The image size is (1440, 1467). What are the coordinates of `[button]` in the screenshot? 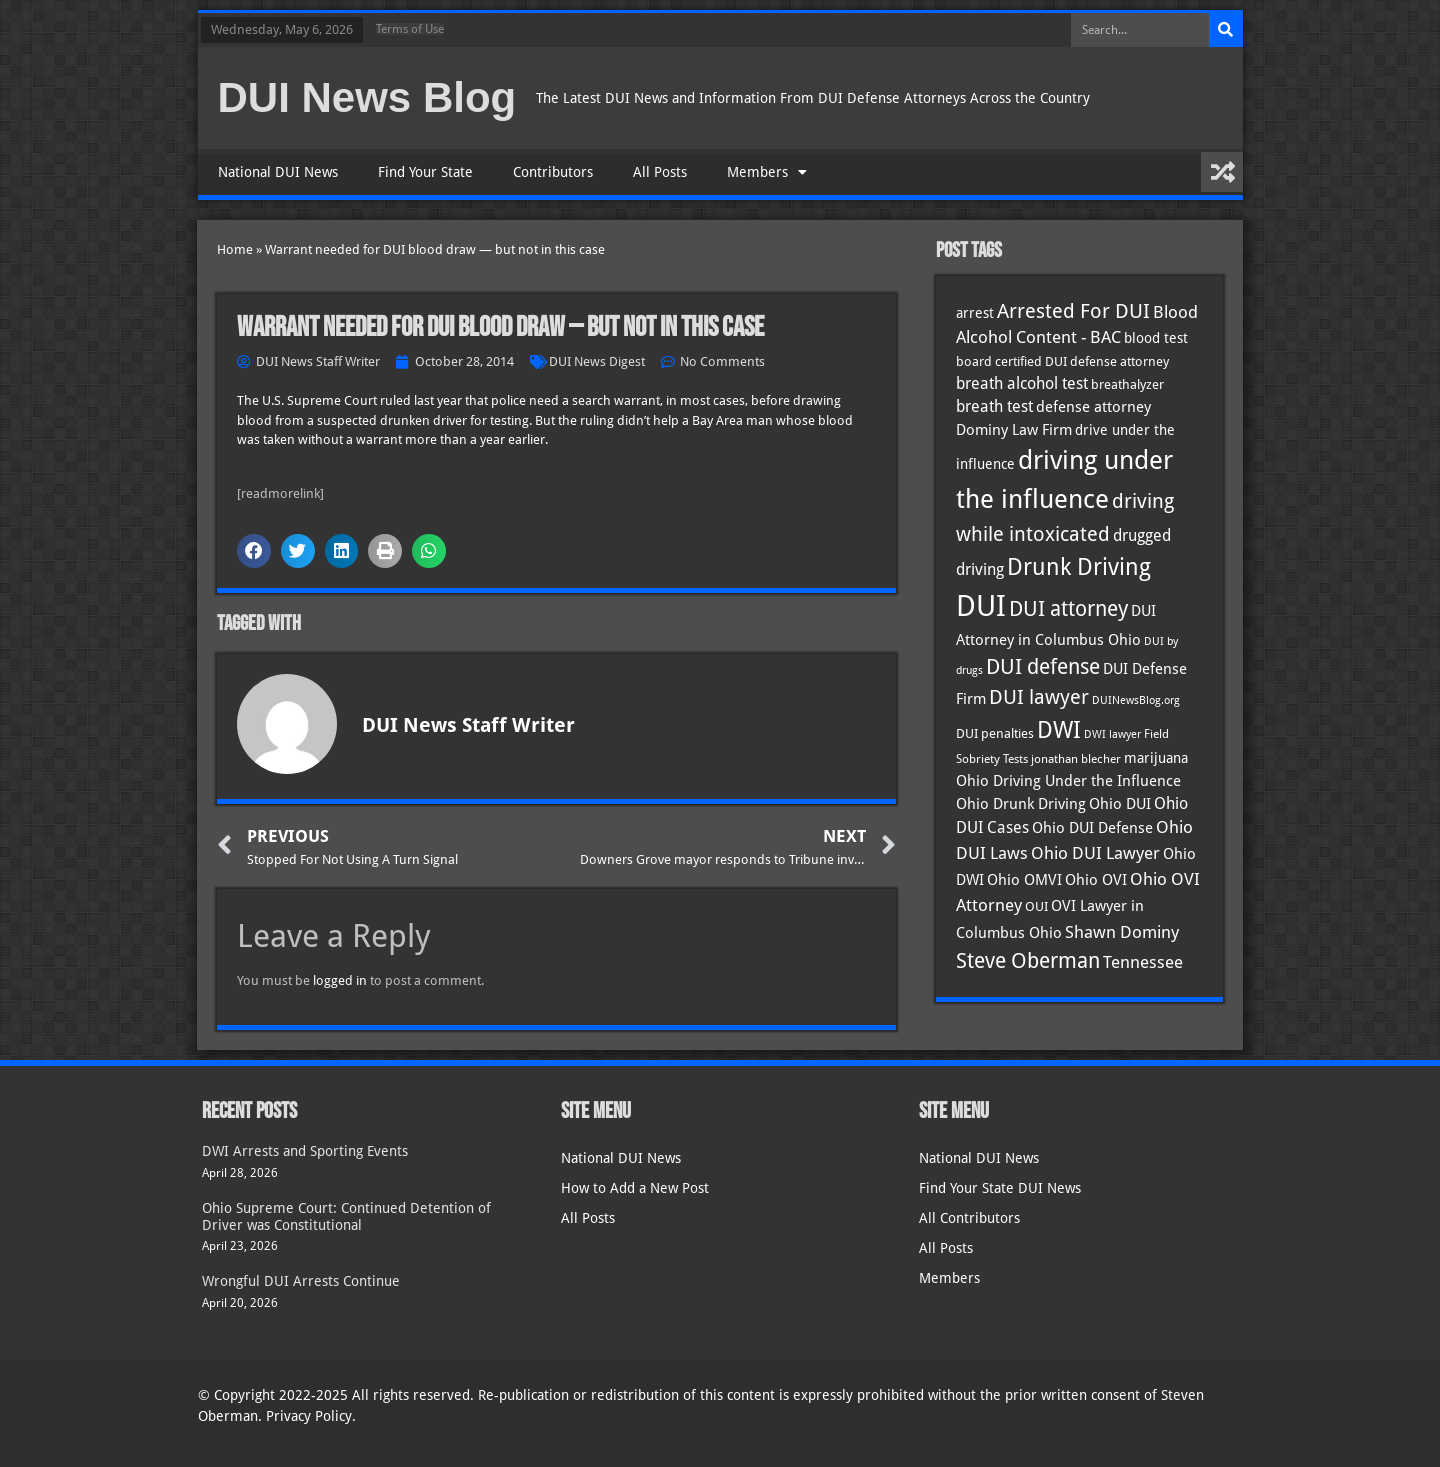 It's located at (254, 551).